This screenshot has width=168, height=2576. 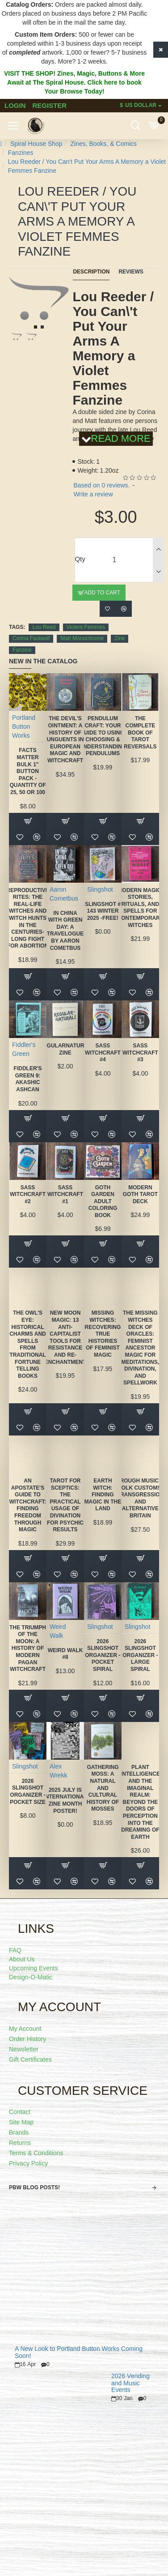 I want to click on Pendulum Craft: Your Guide to Using, Choosing & Understanding Pendulums, so click(x=103, y=735).